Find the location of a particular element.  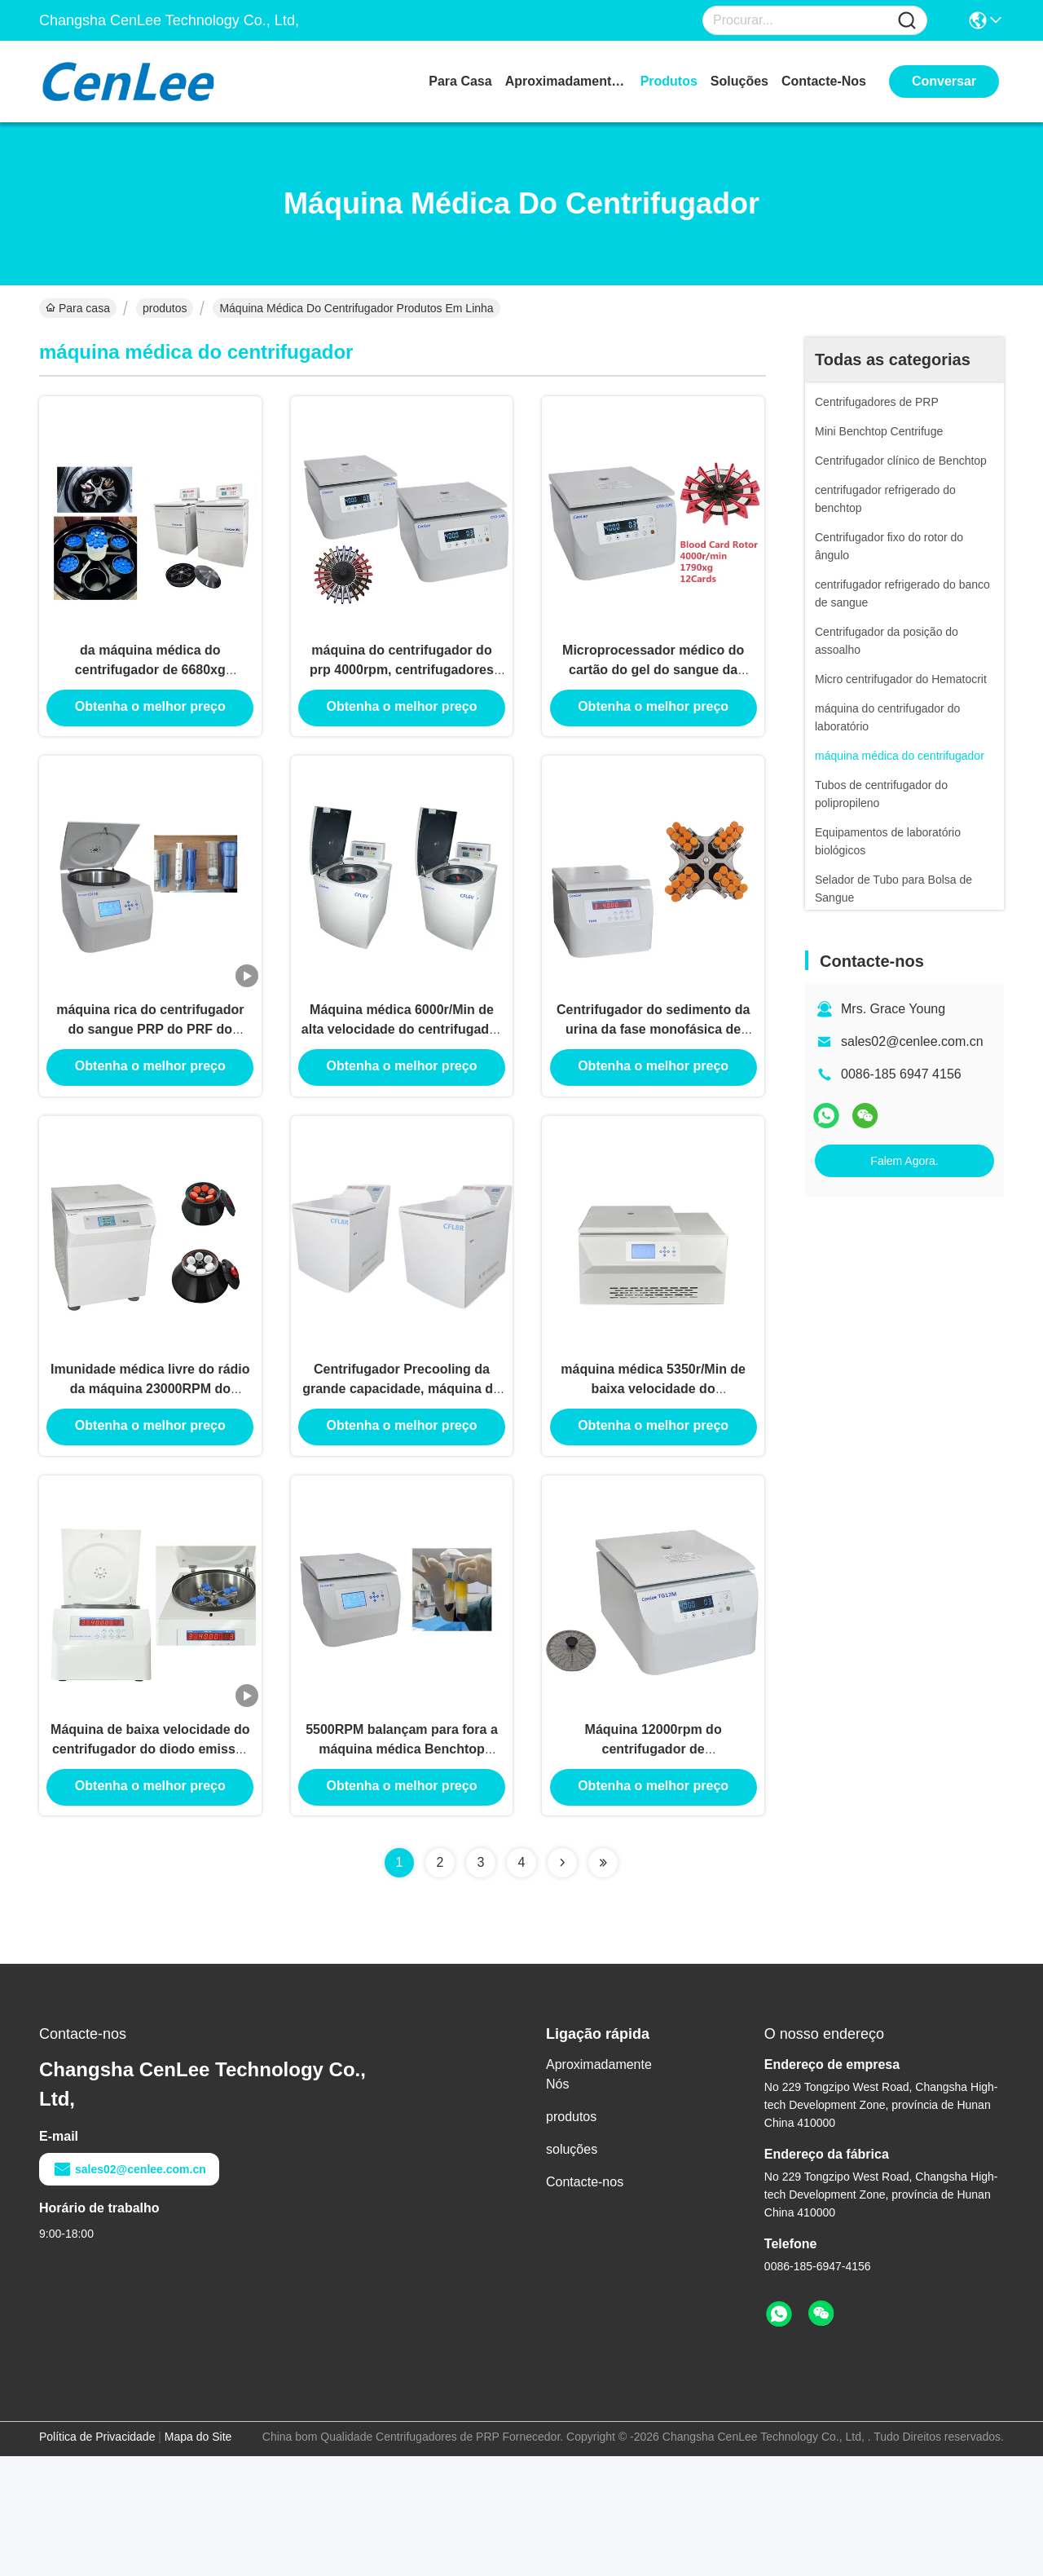

[Name] is located at coordinates (907, 21).